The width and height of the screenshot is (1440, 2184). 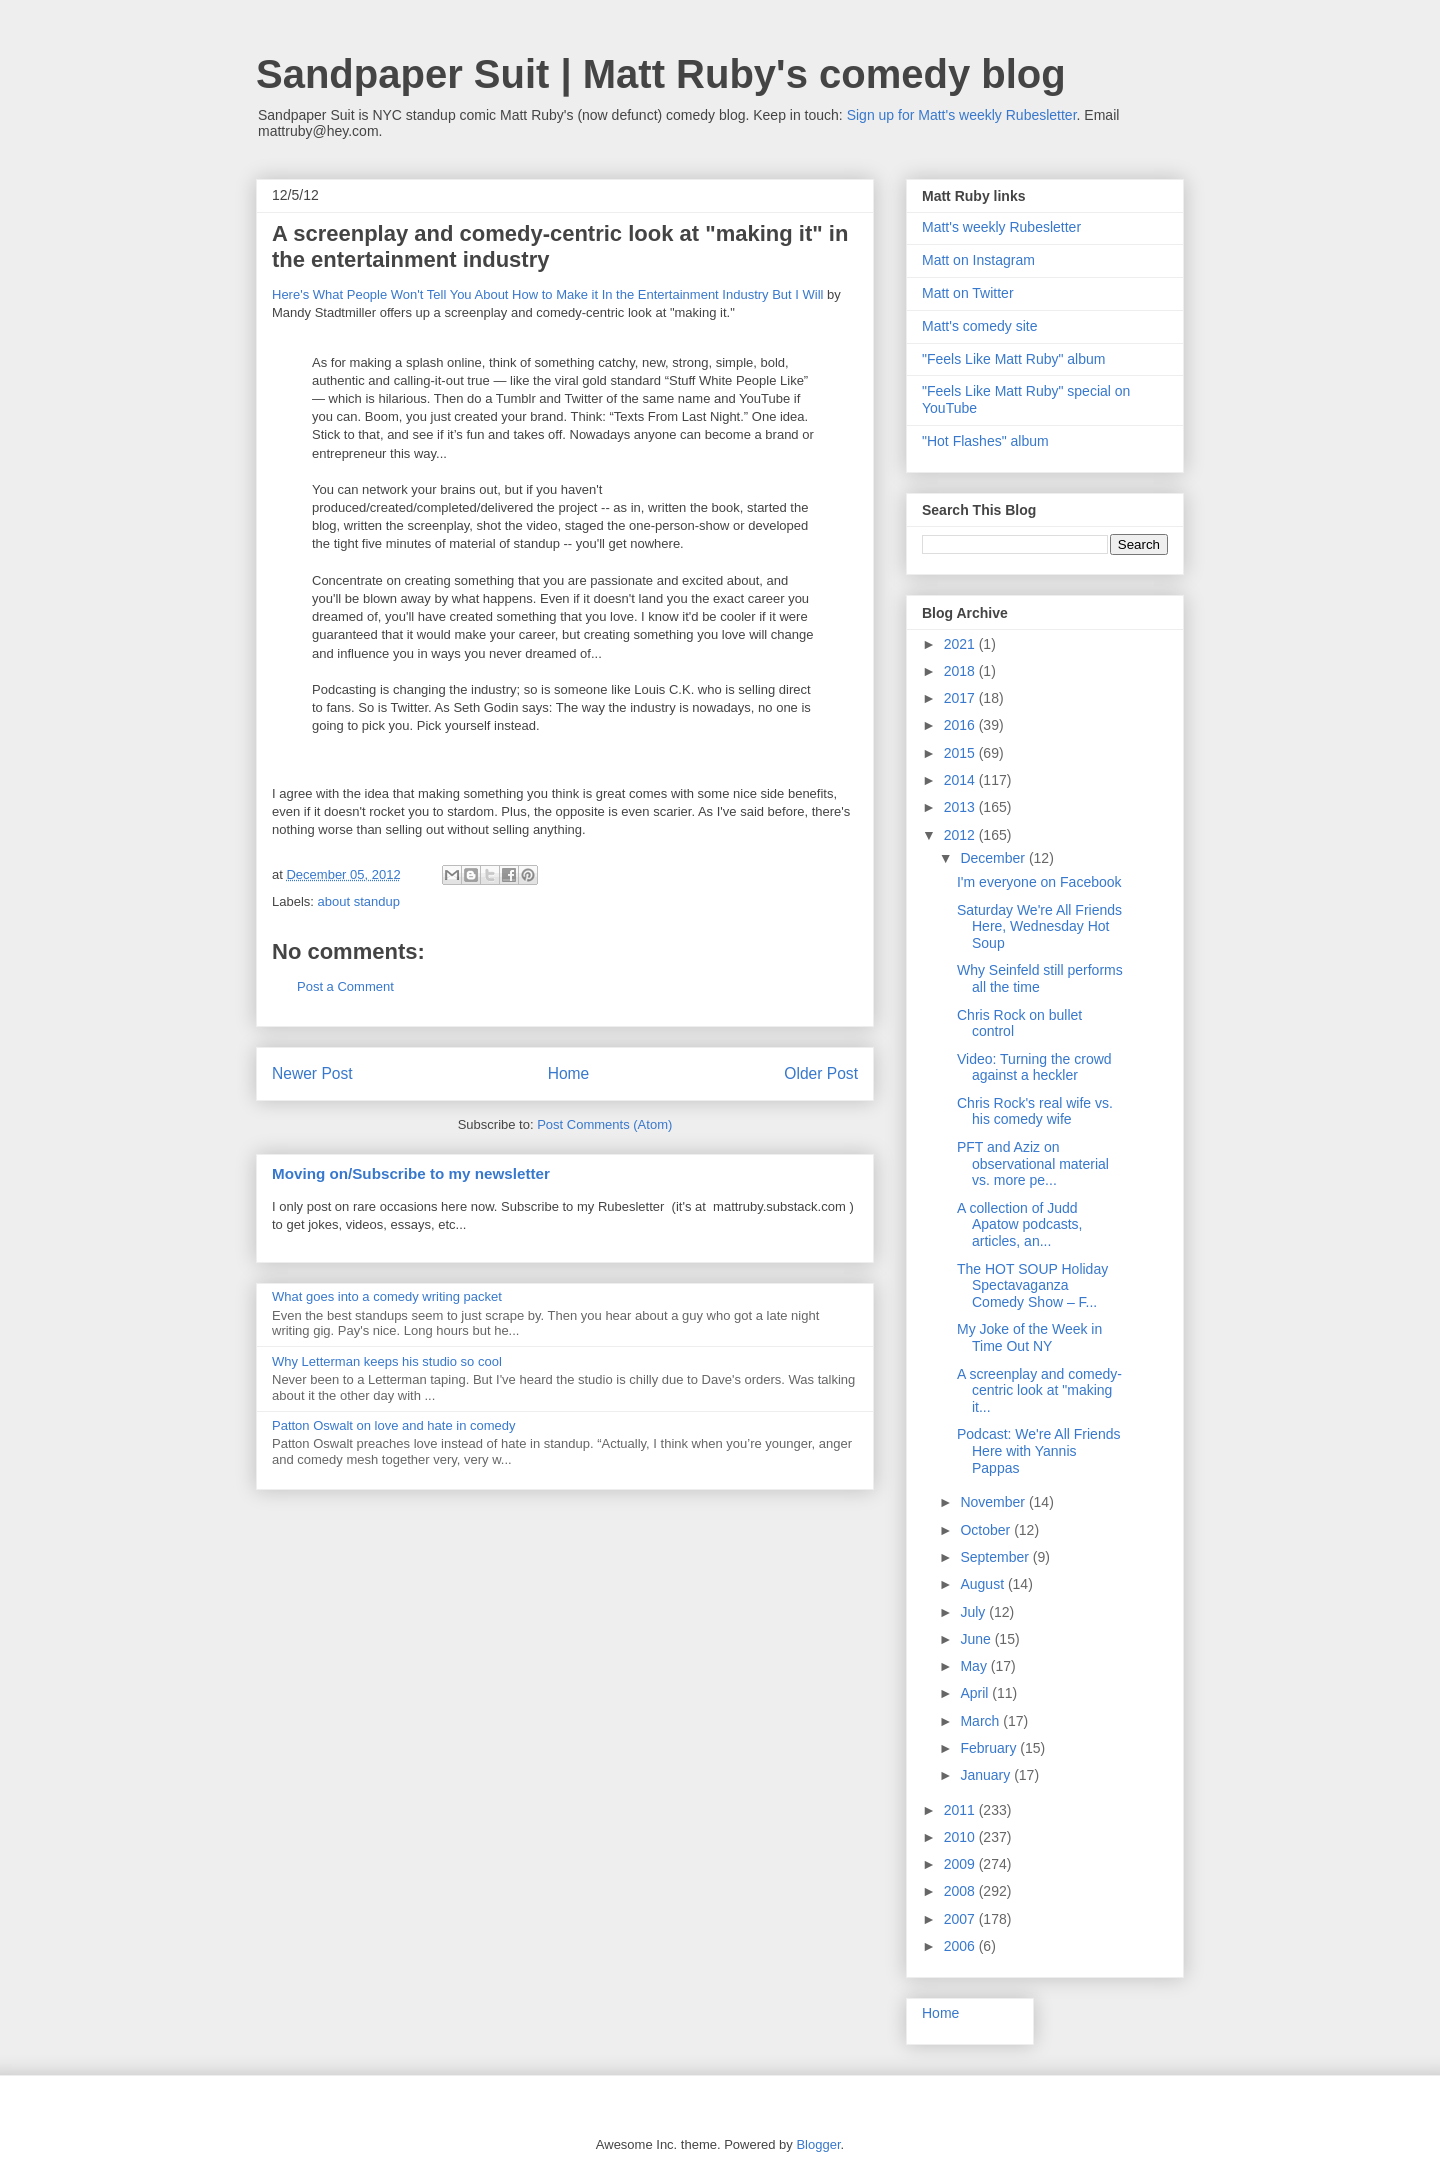 What do you see at coordinates (976, 1693) in the screenshot?
I see `April` at bounding box center [976, 1693].